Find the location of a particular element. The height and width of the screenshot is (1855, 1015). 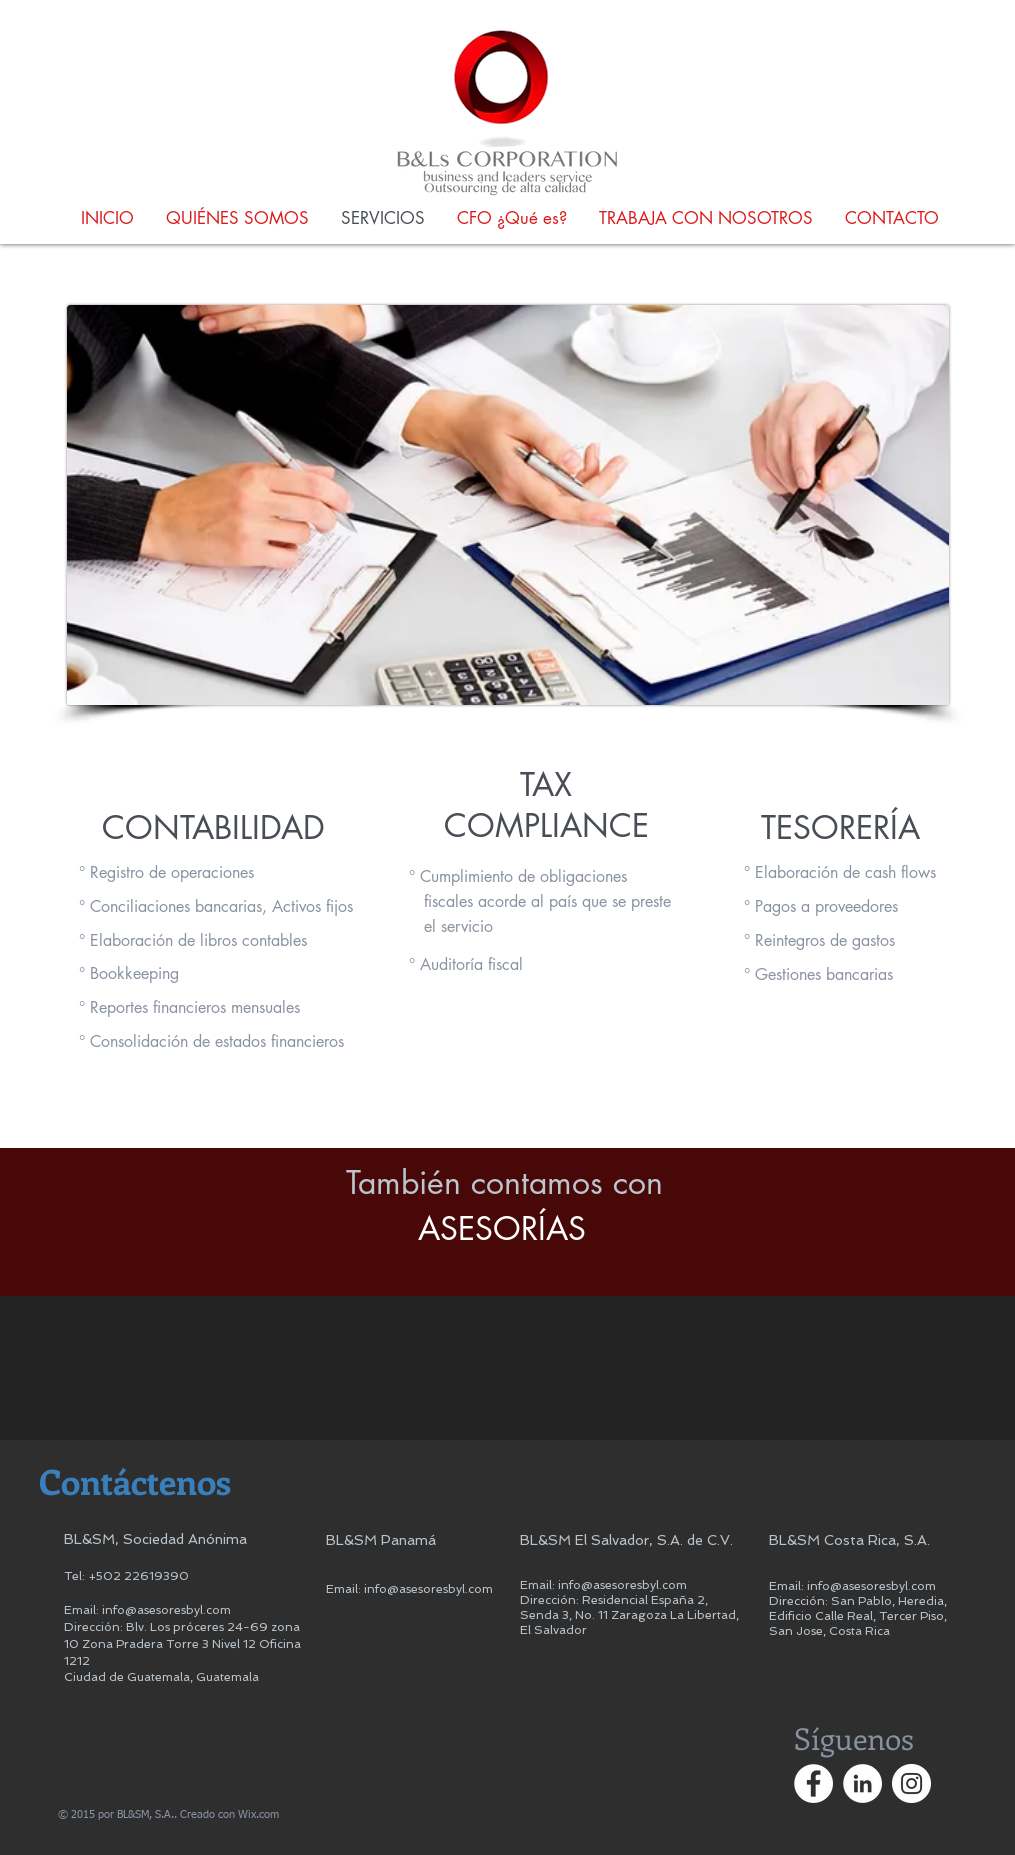

Wix.com is located at coordinates (258, 1814).